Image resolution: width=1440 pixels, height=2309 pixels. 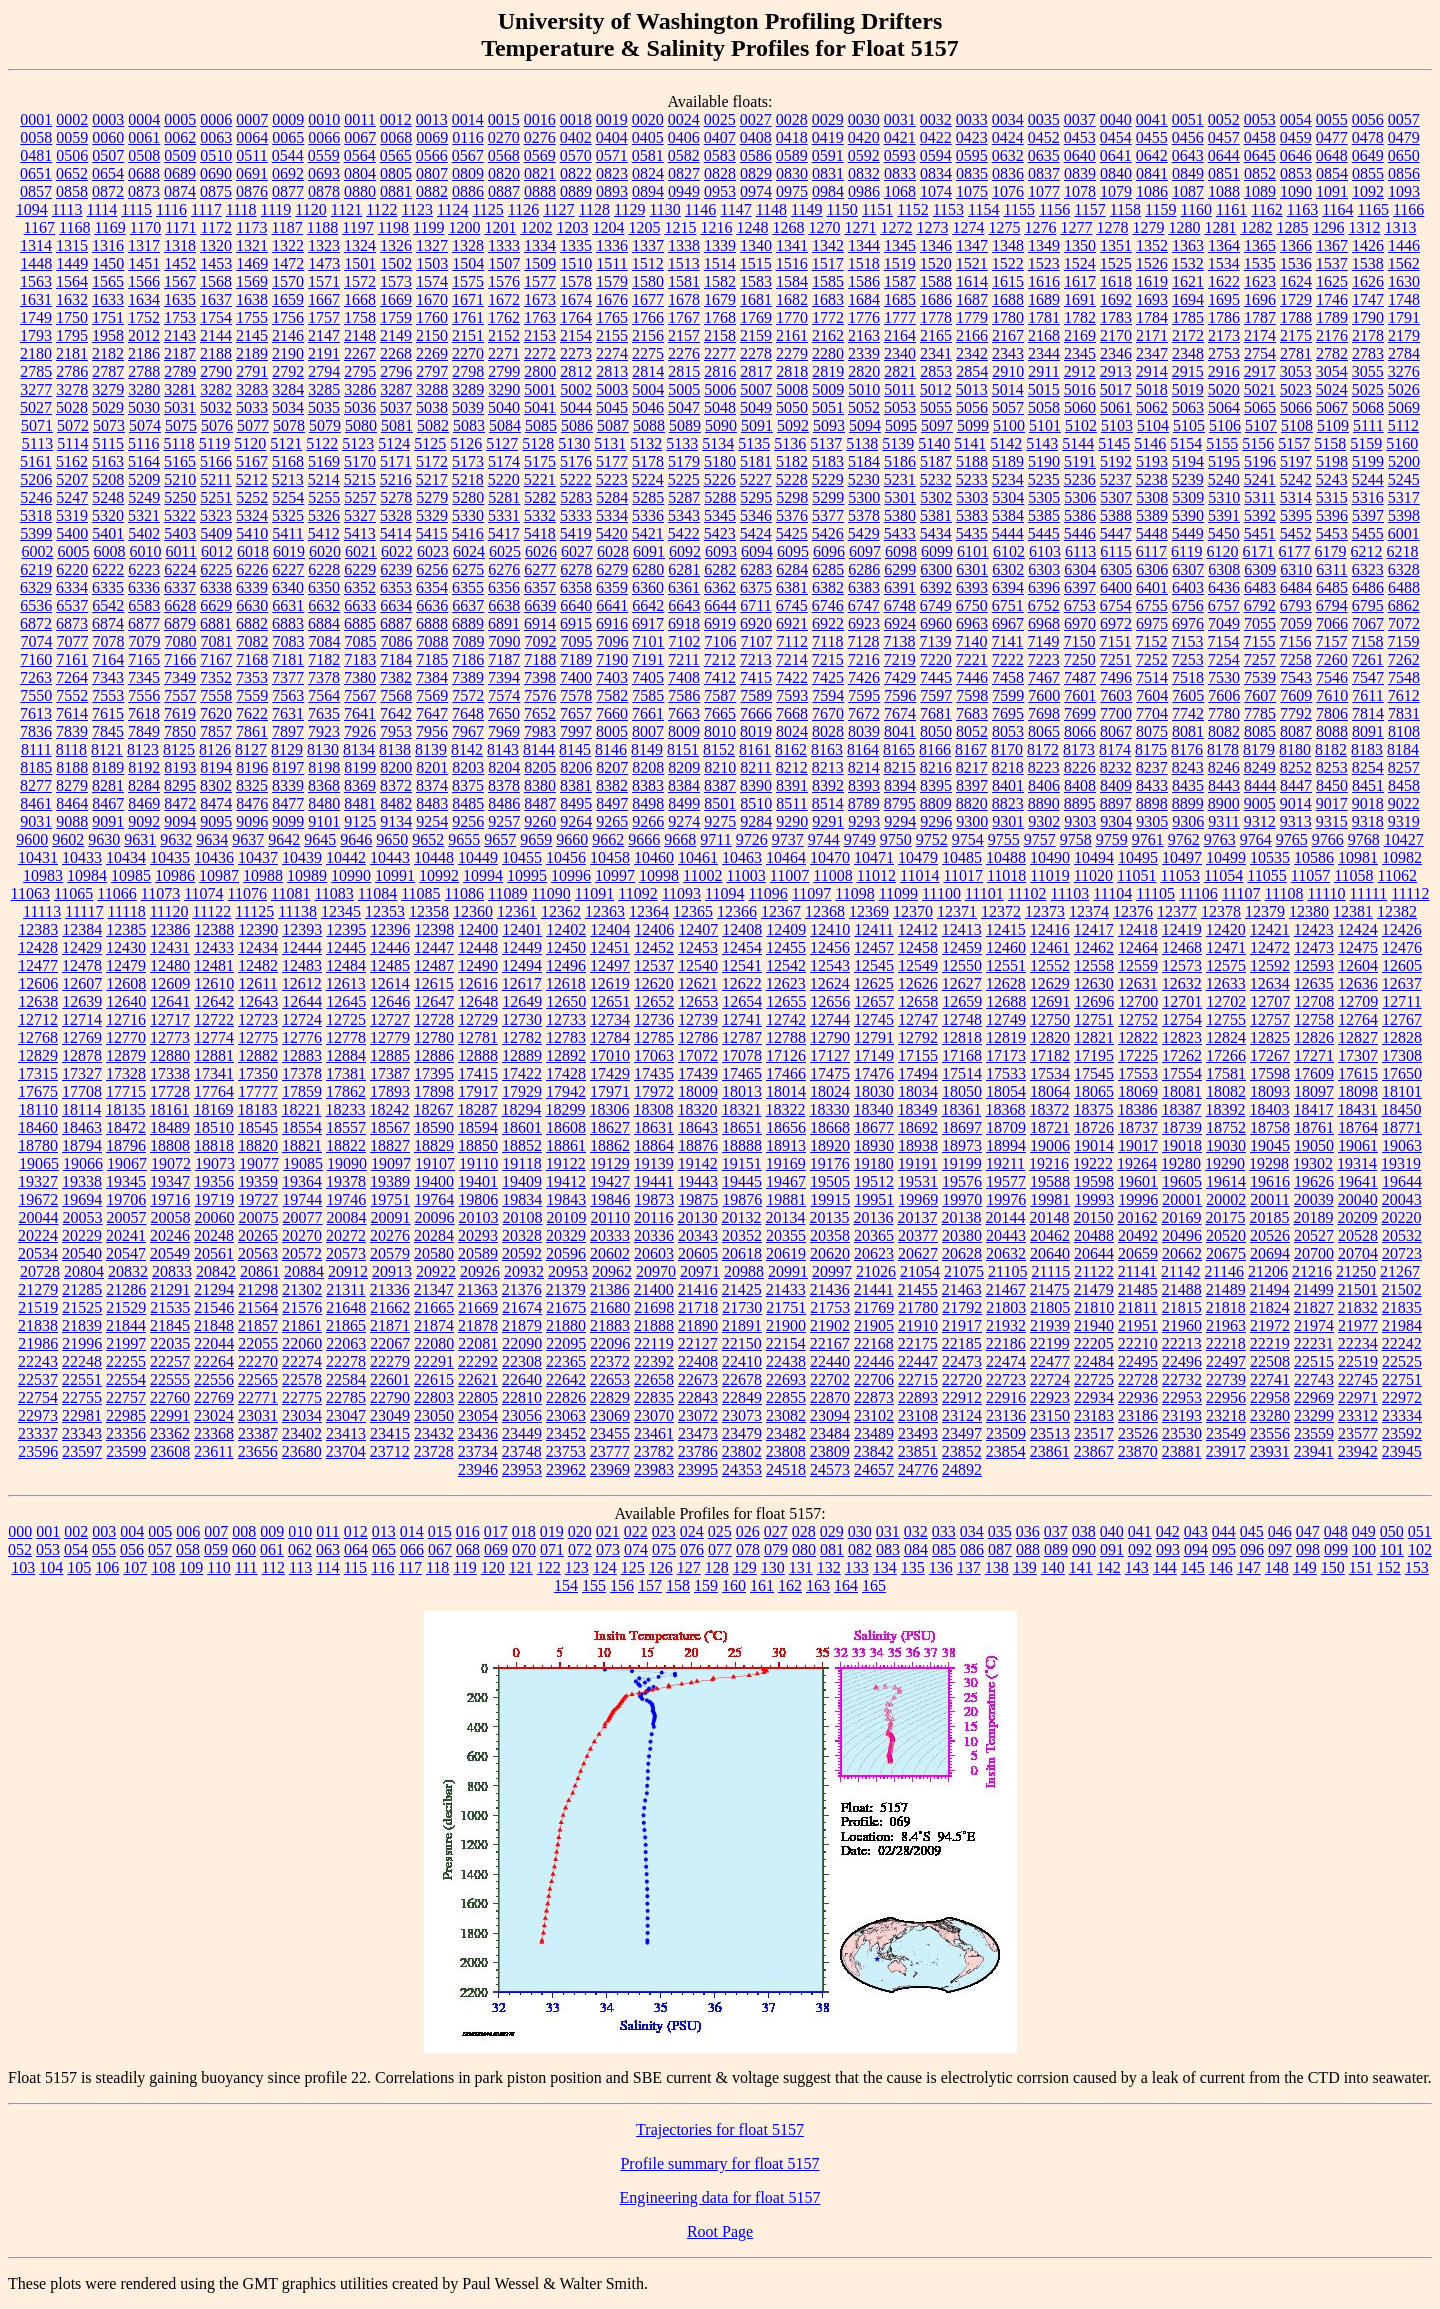 I want to click on 131, so click(x=801, y=1567).